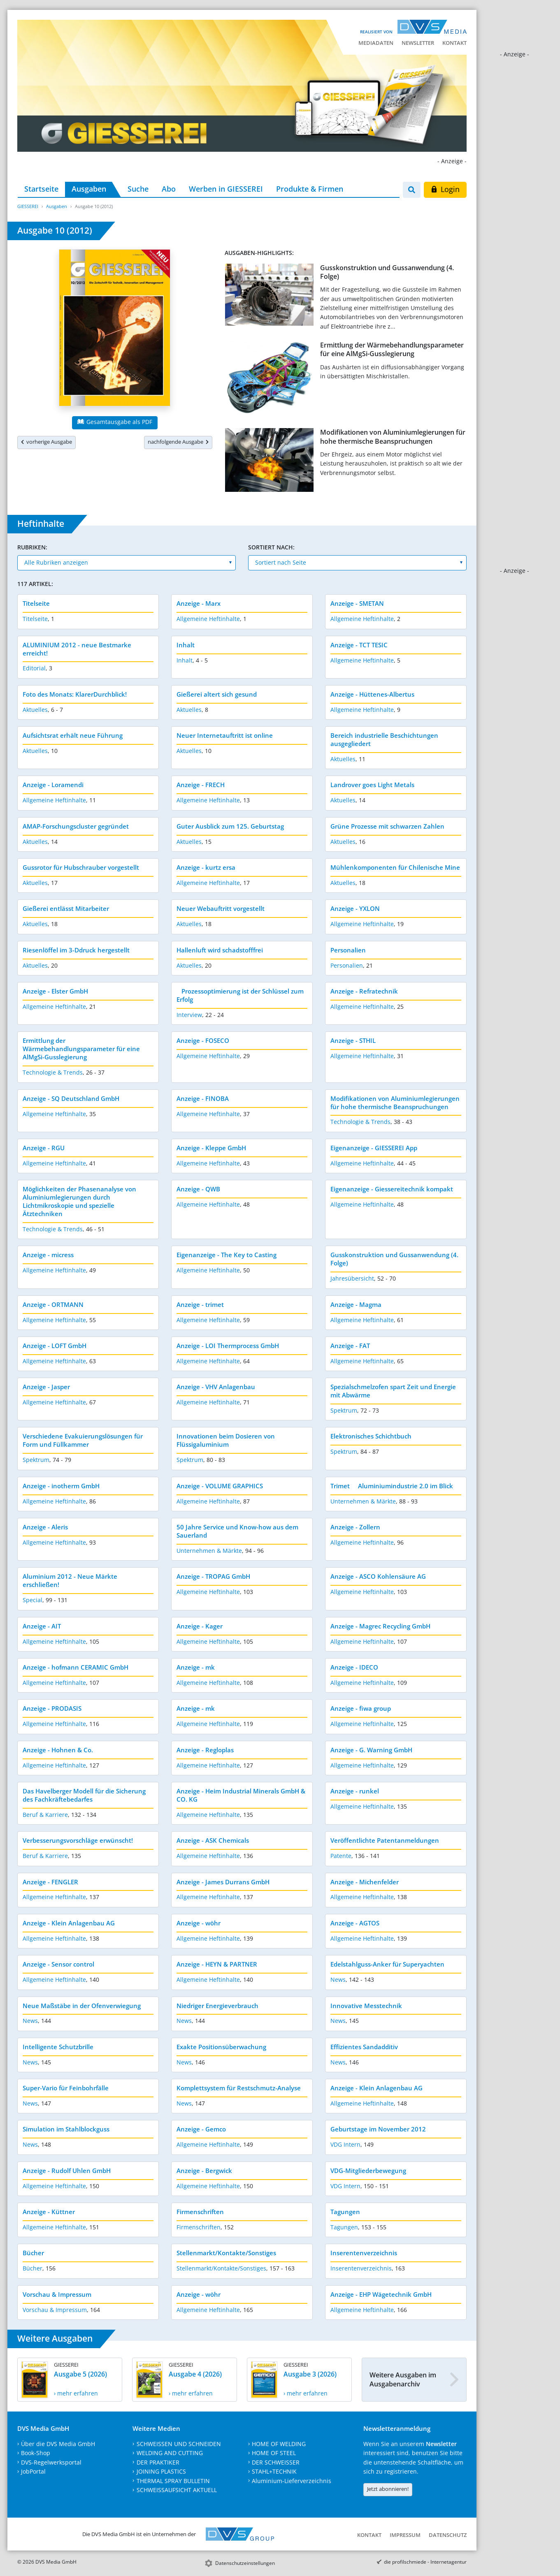 The width and height of the screenshot is (560, 2576). Describe the element at coordinates (200, 2212) in the screenshot. I see `Firmenschriften` at that location.